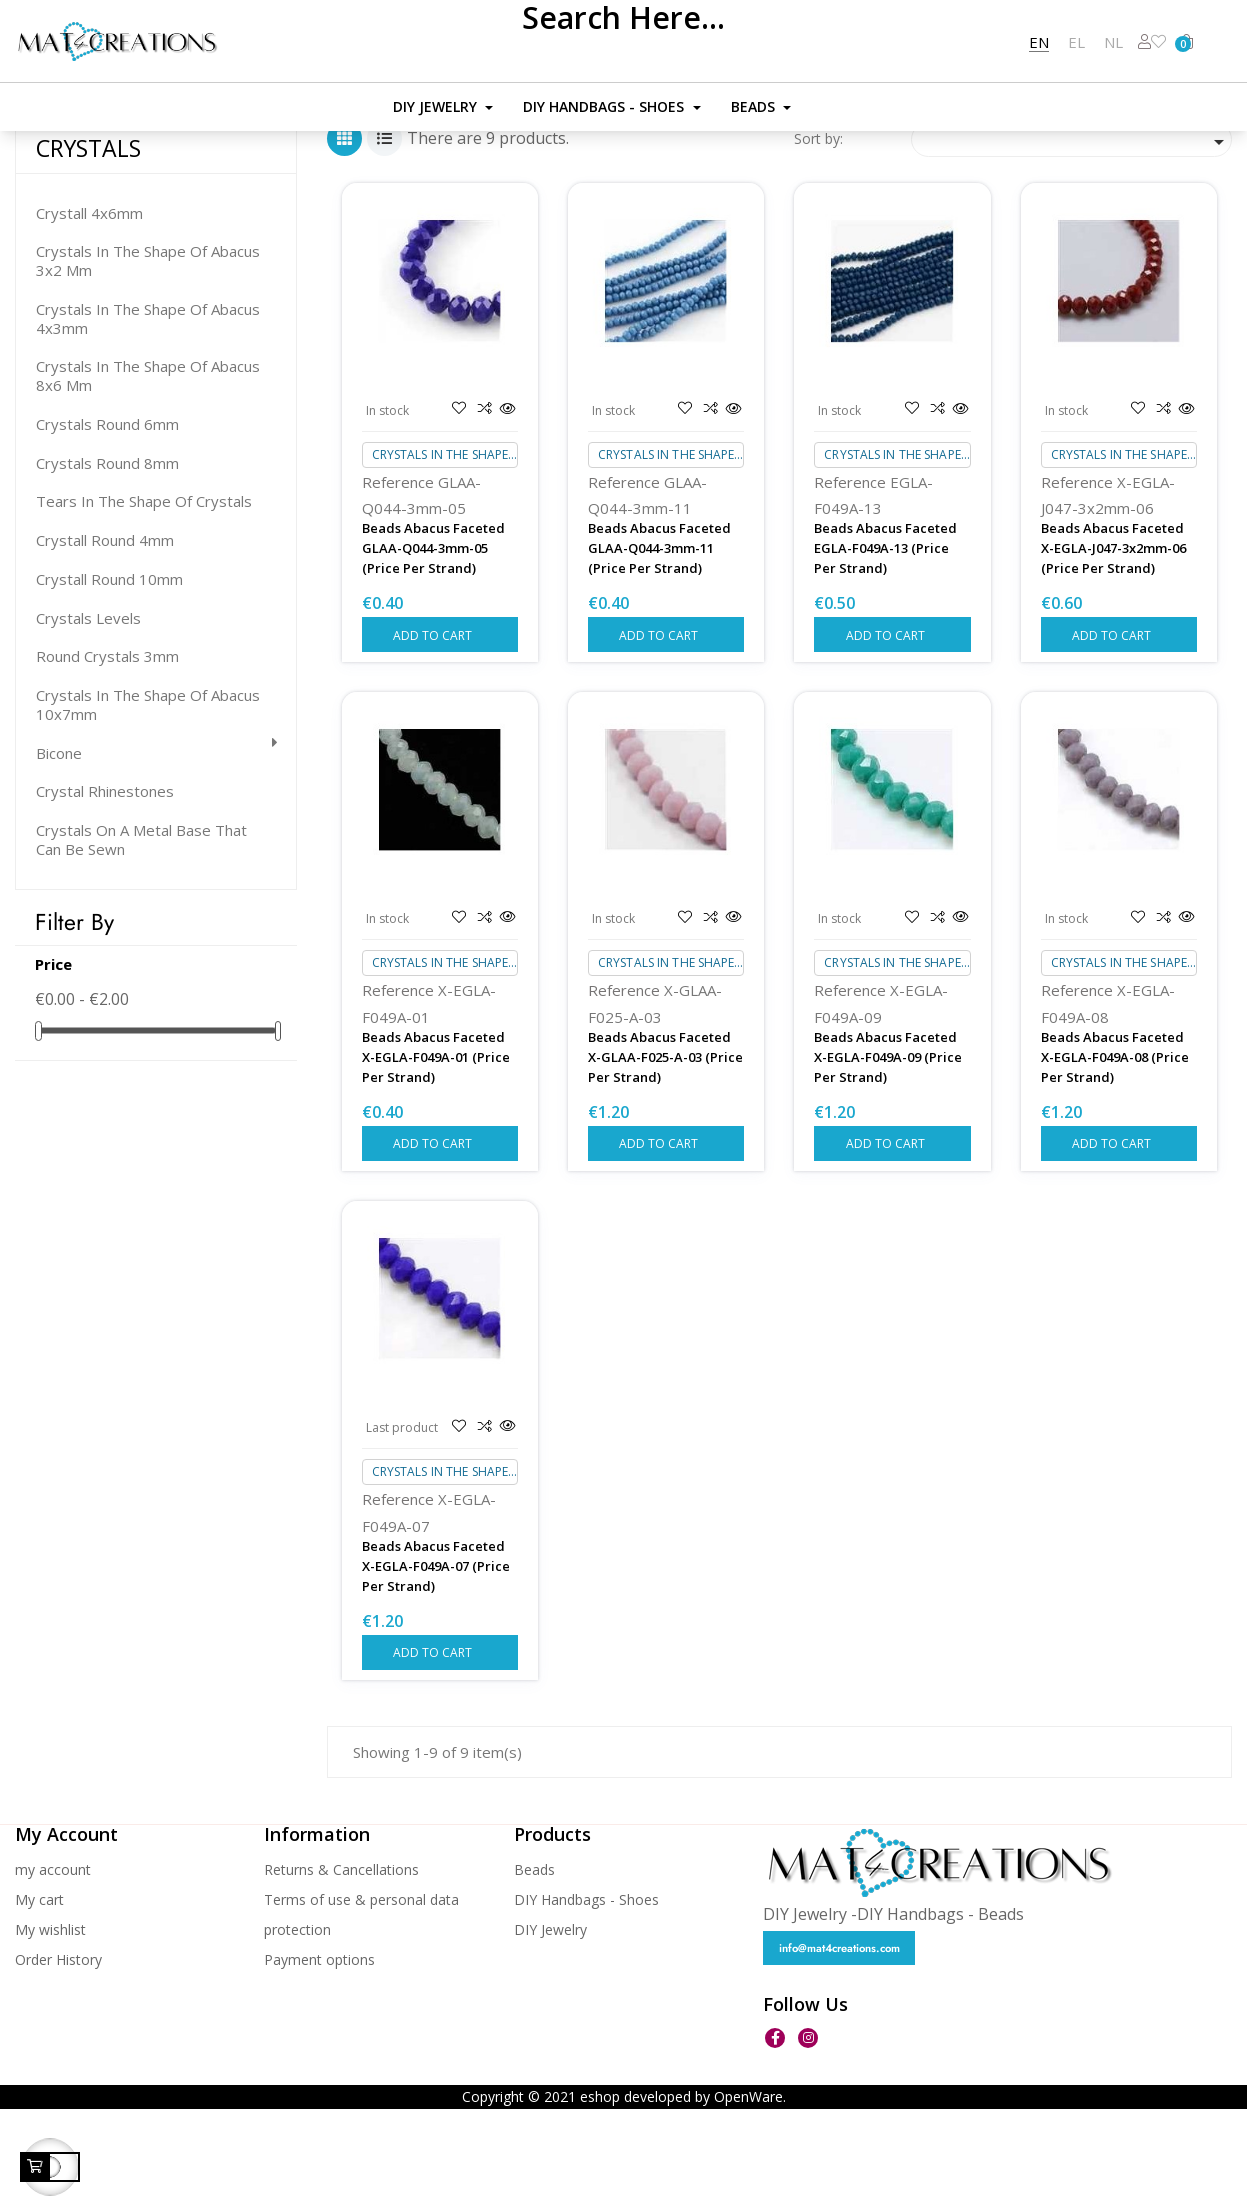 Image resolution: width=1247 pixels, height=2202 pixels. I want to click on Crystals in the shape of abacus 8x6 mm, so click(148, 469).